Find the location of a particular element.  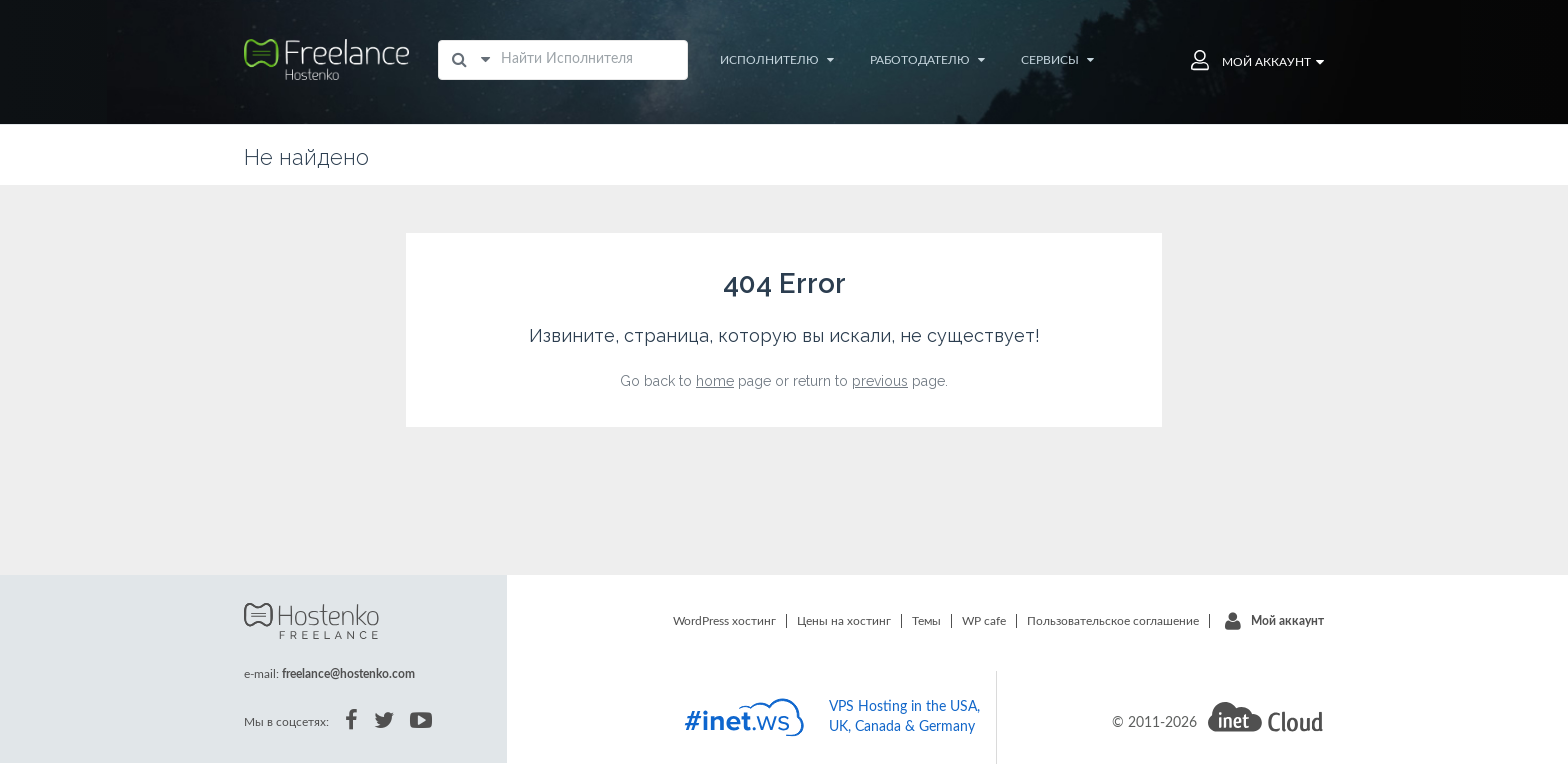

Сервисы is located at coordinates (1057, 60).